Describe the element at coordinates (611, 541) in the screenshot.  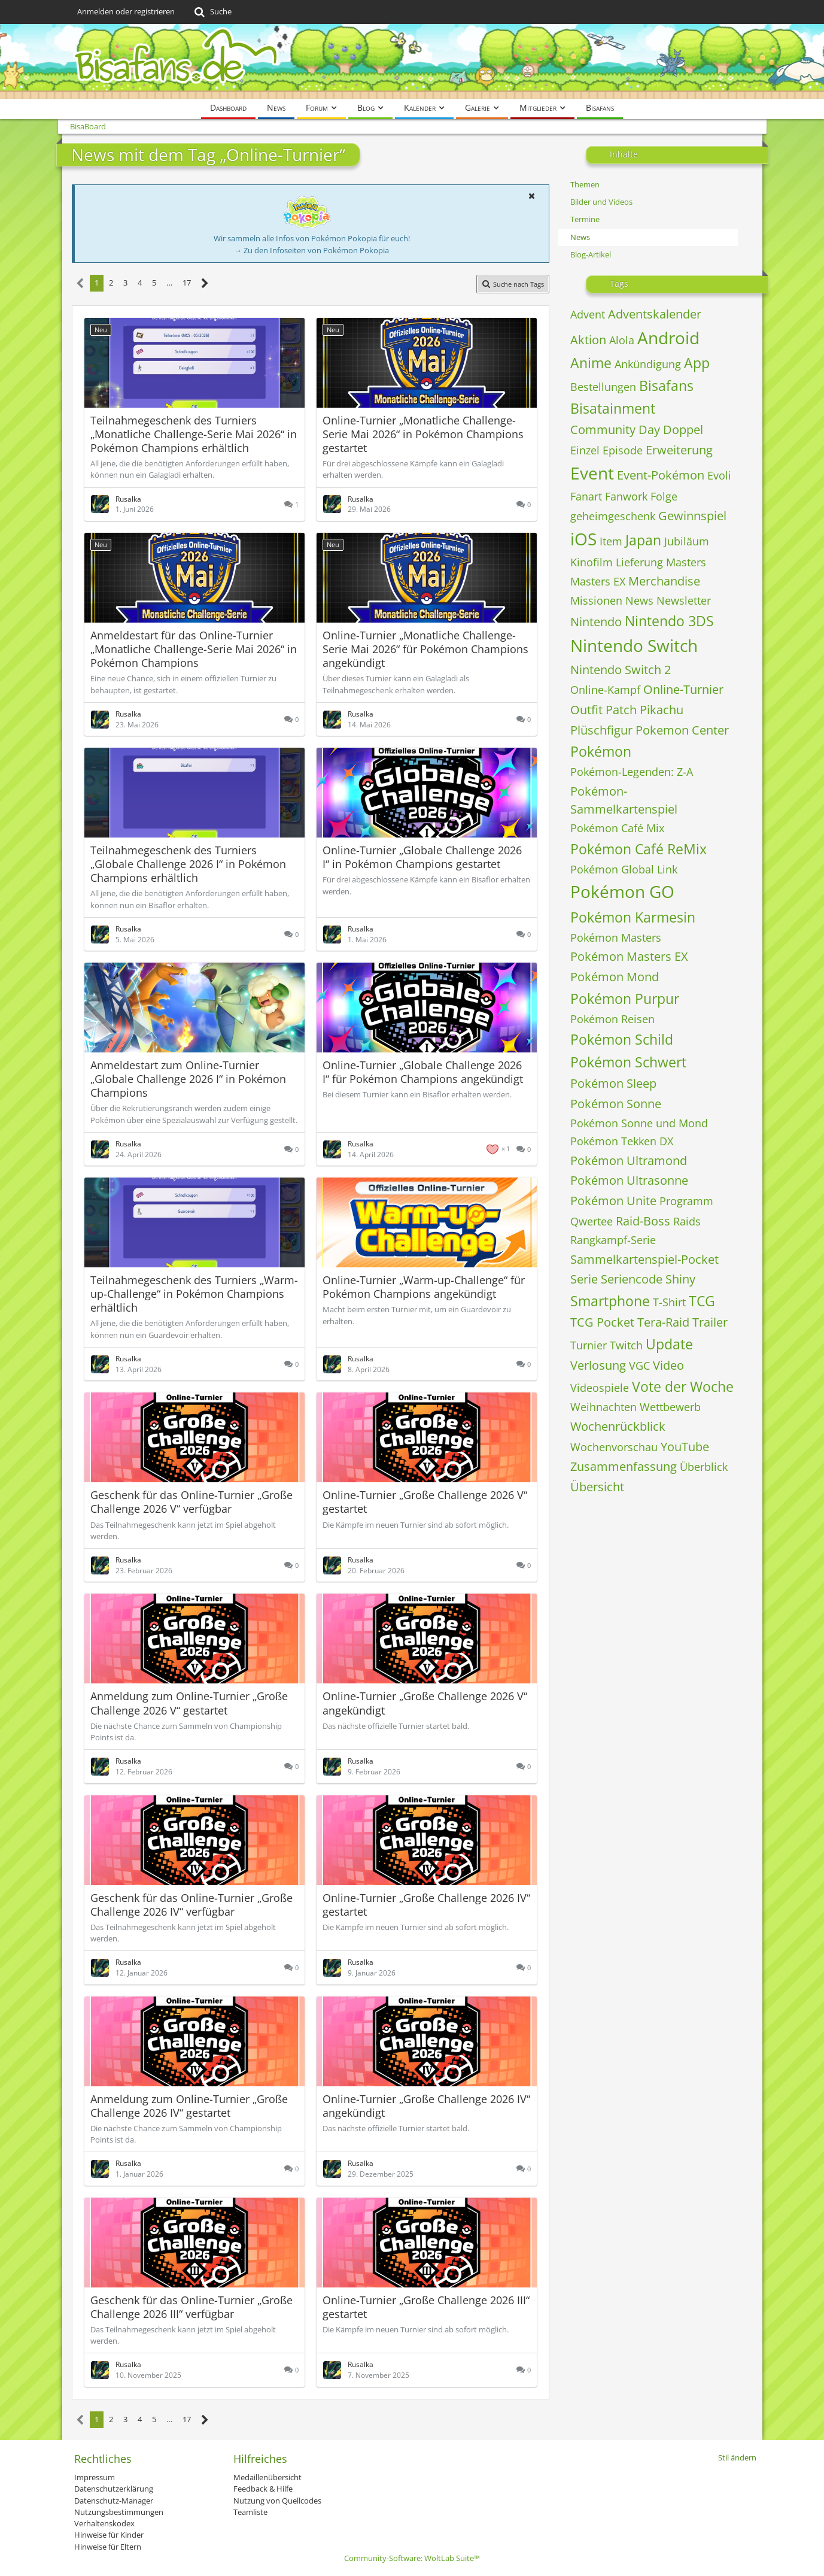
I see `Item` at that location.